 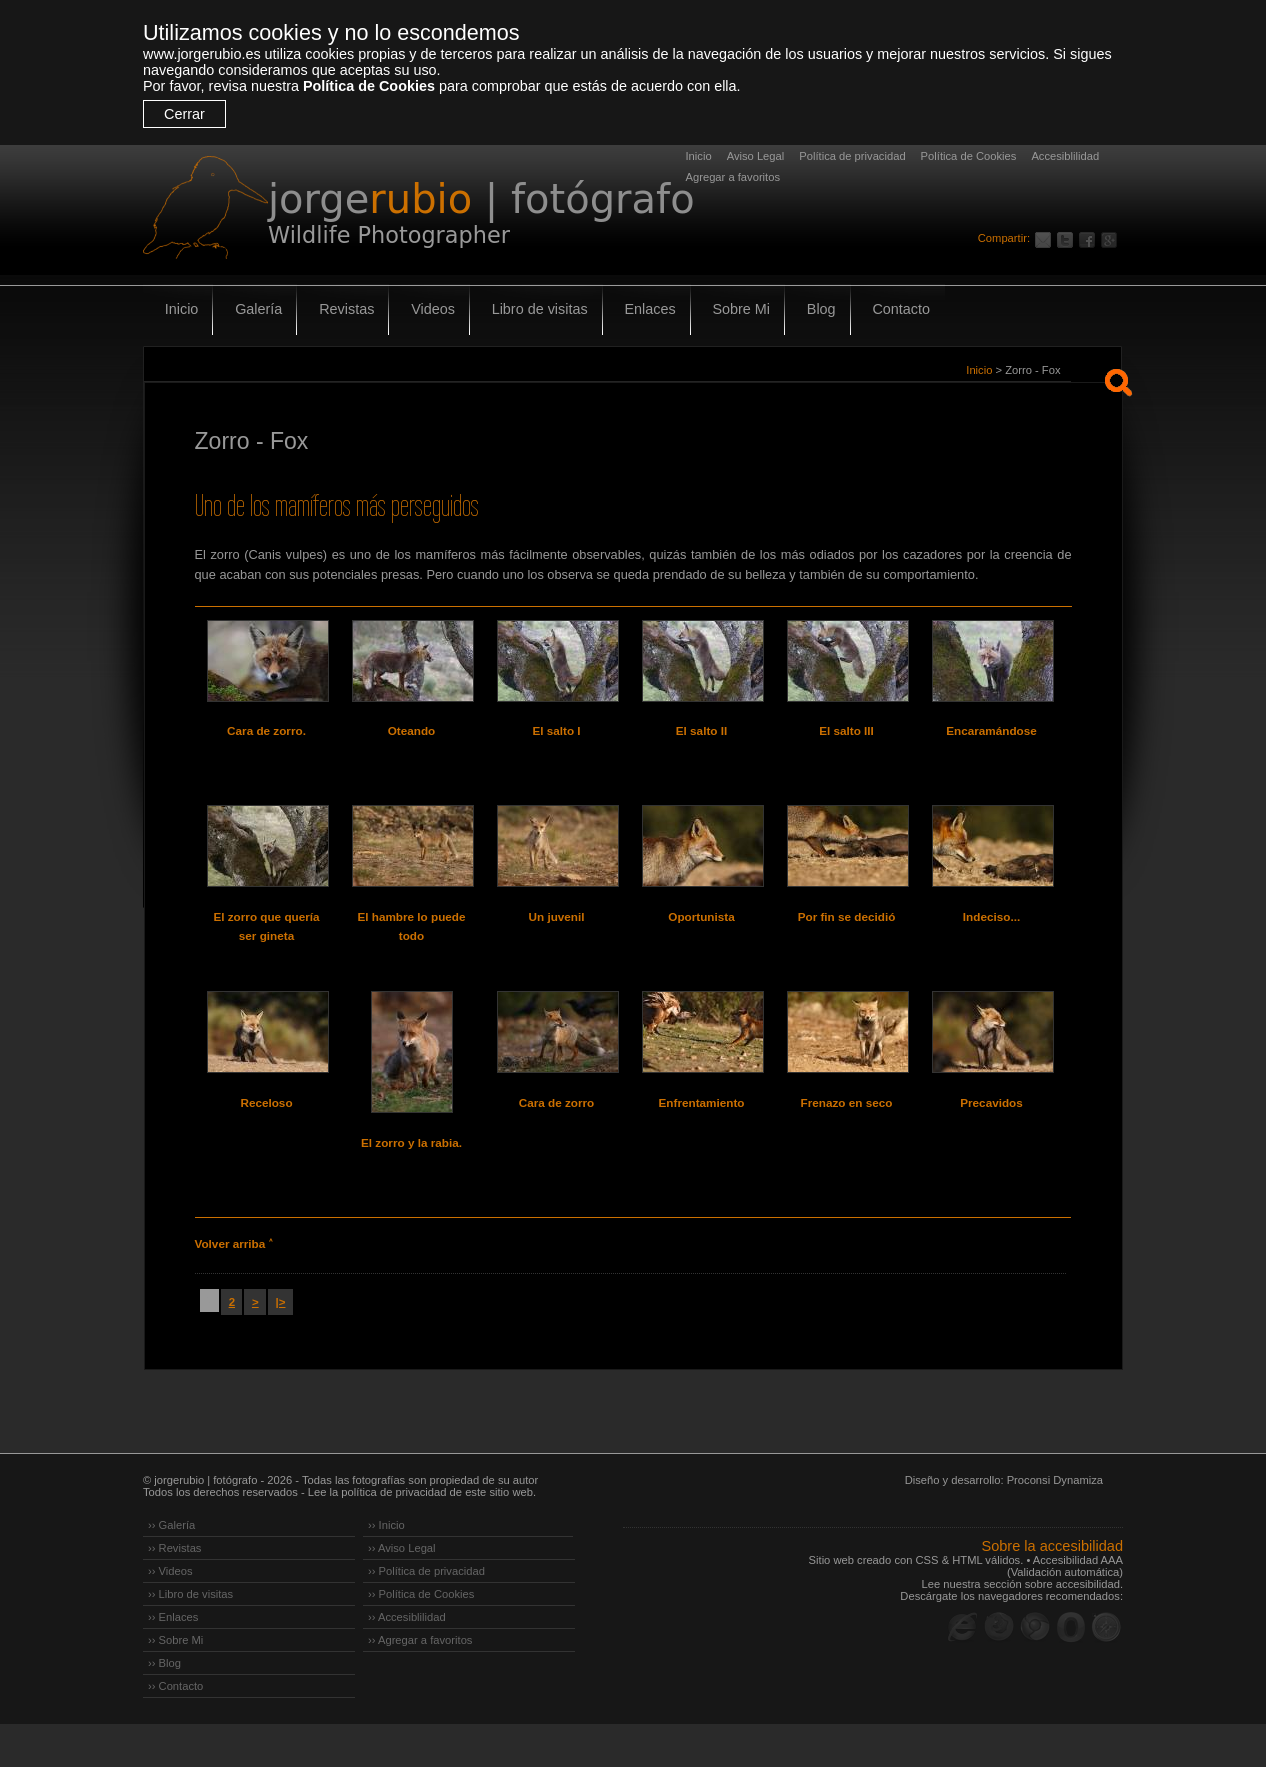 What do you see at coordinates (991, 1131) in the screenshot?
I see `Precavidos` at bounding box center [991, 1131].